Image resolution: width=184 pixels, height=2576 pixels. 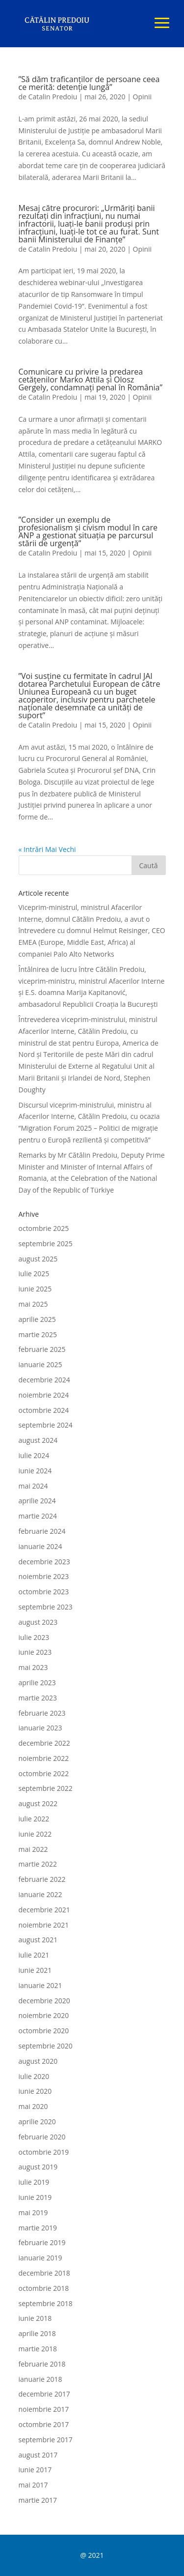 I want to click on octombrie 2025, so click(x=44, y=1228).